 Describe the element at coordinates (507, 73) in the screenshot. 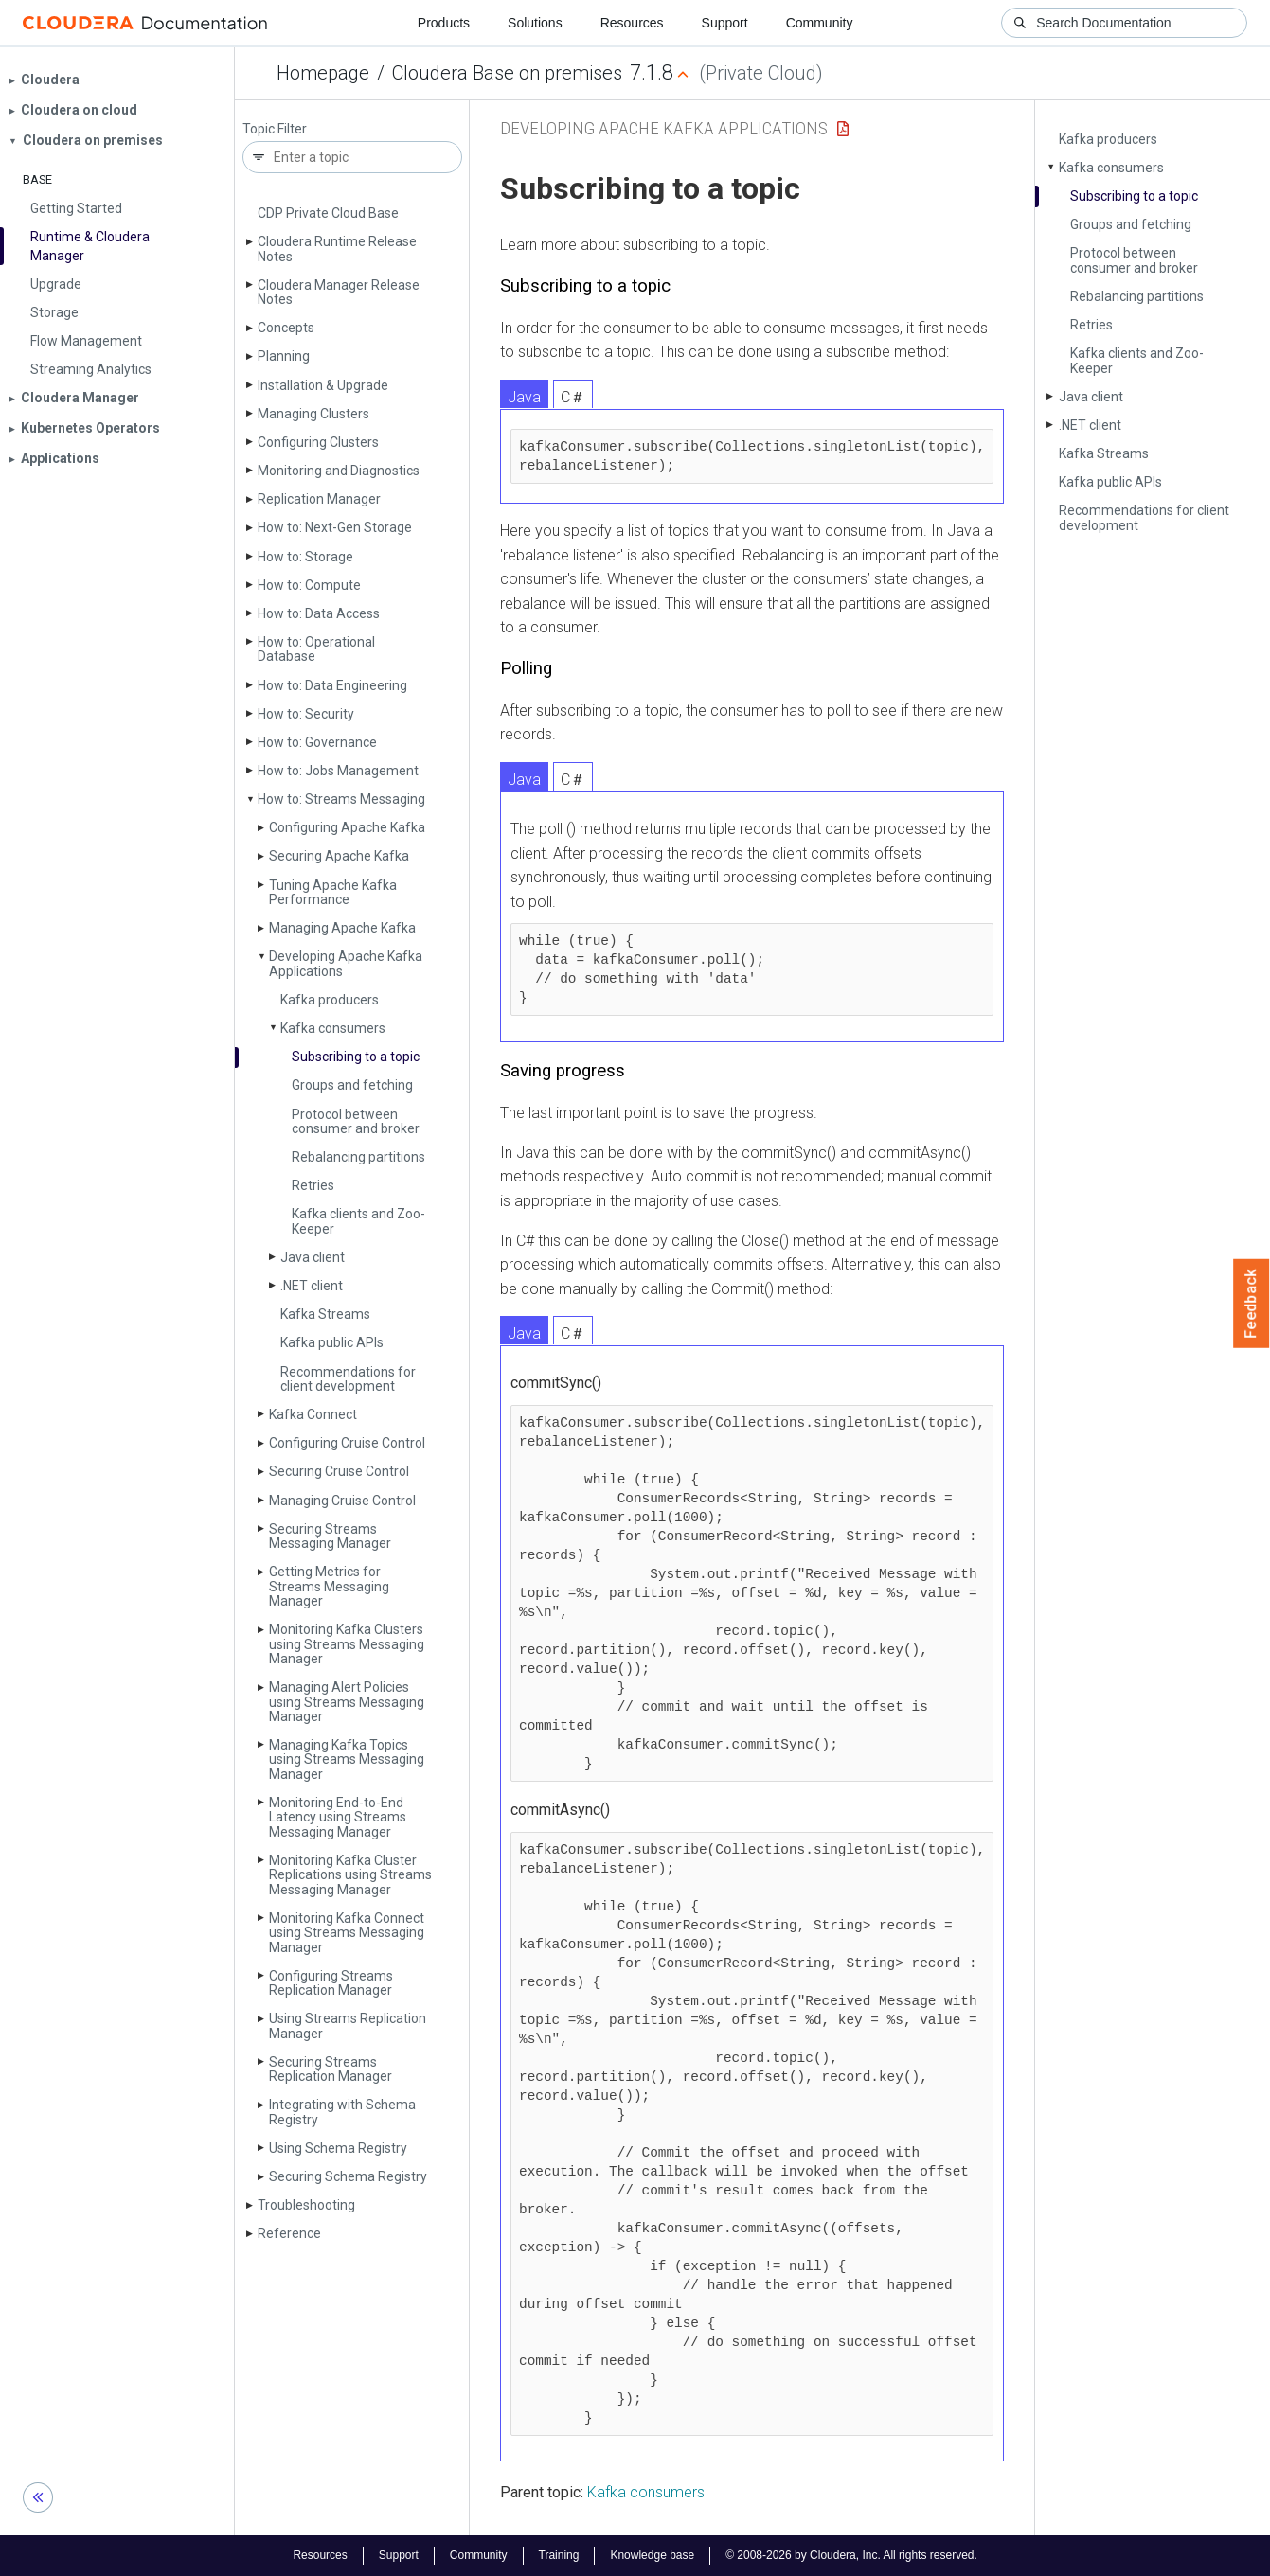

I see `Cloudera Base on premises` at that location.